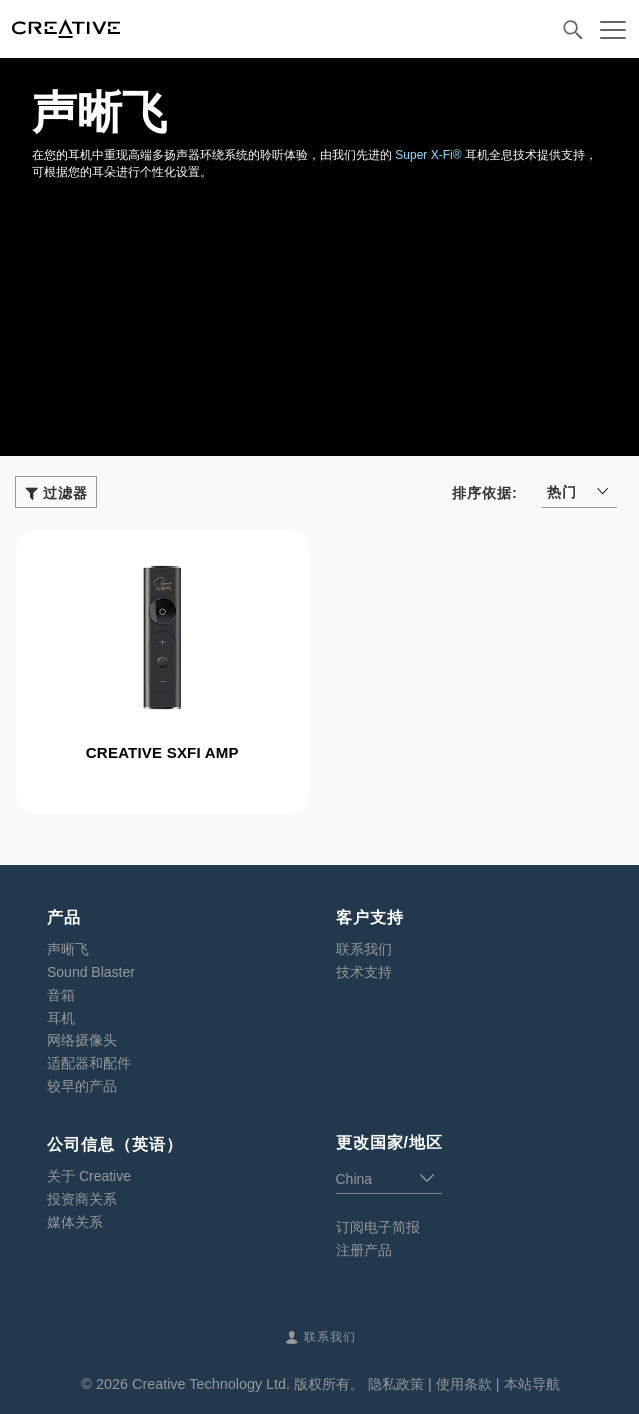 The height and width of the screenshot is (1414, 639). I want to click on 声晰飞, so click(68, 949).